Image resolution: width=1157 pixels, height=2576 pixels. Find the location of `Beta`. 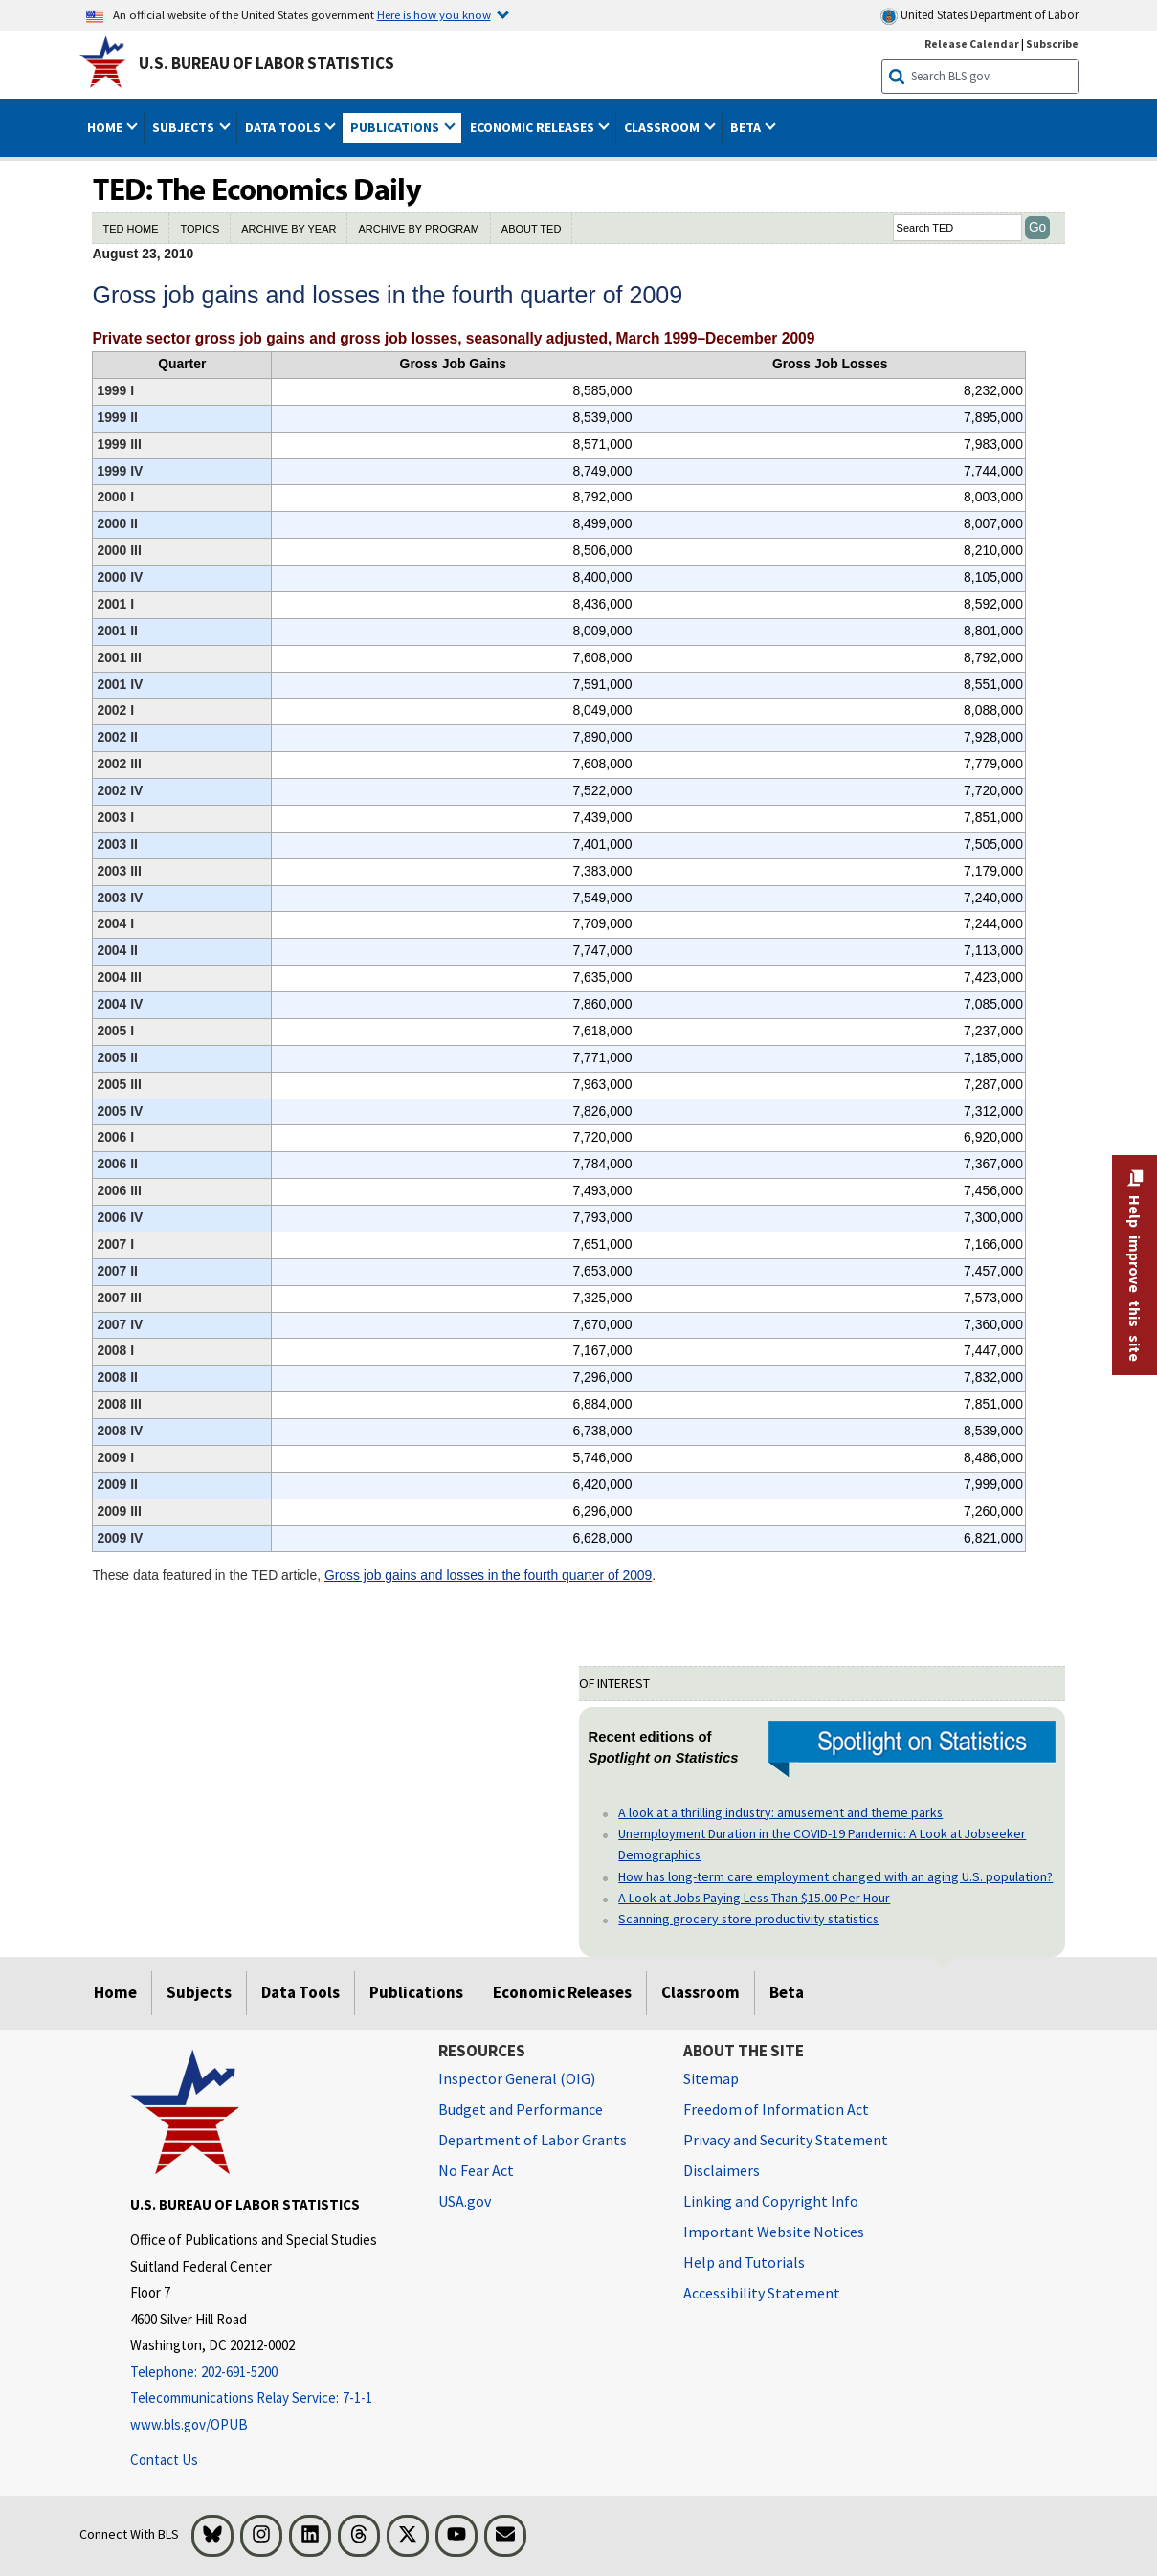

Beta is located at coordinates (786, 1992).